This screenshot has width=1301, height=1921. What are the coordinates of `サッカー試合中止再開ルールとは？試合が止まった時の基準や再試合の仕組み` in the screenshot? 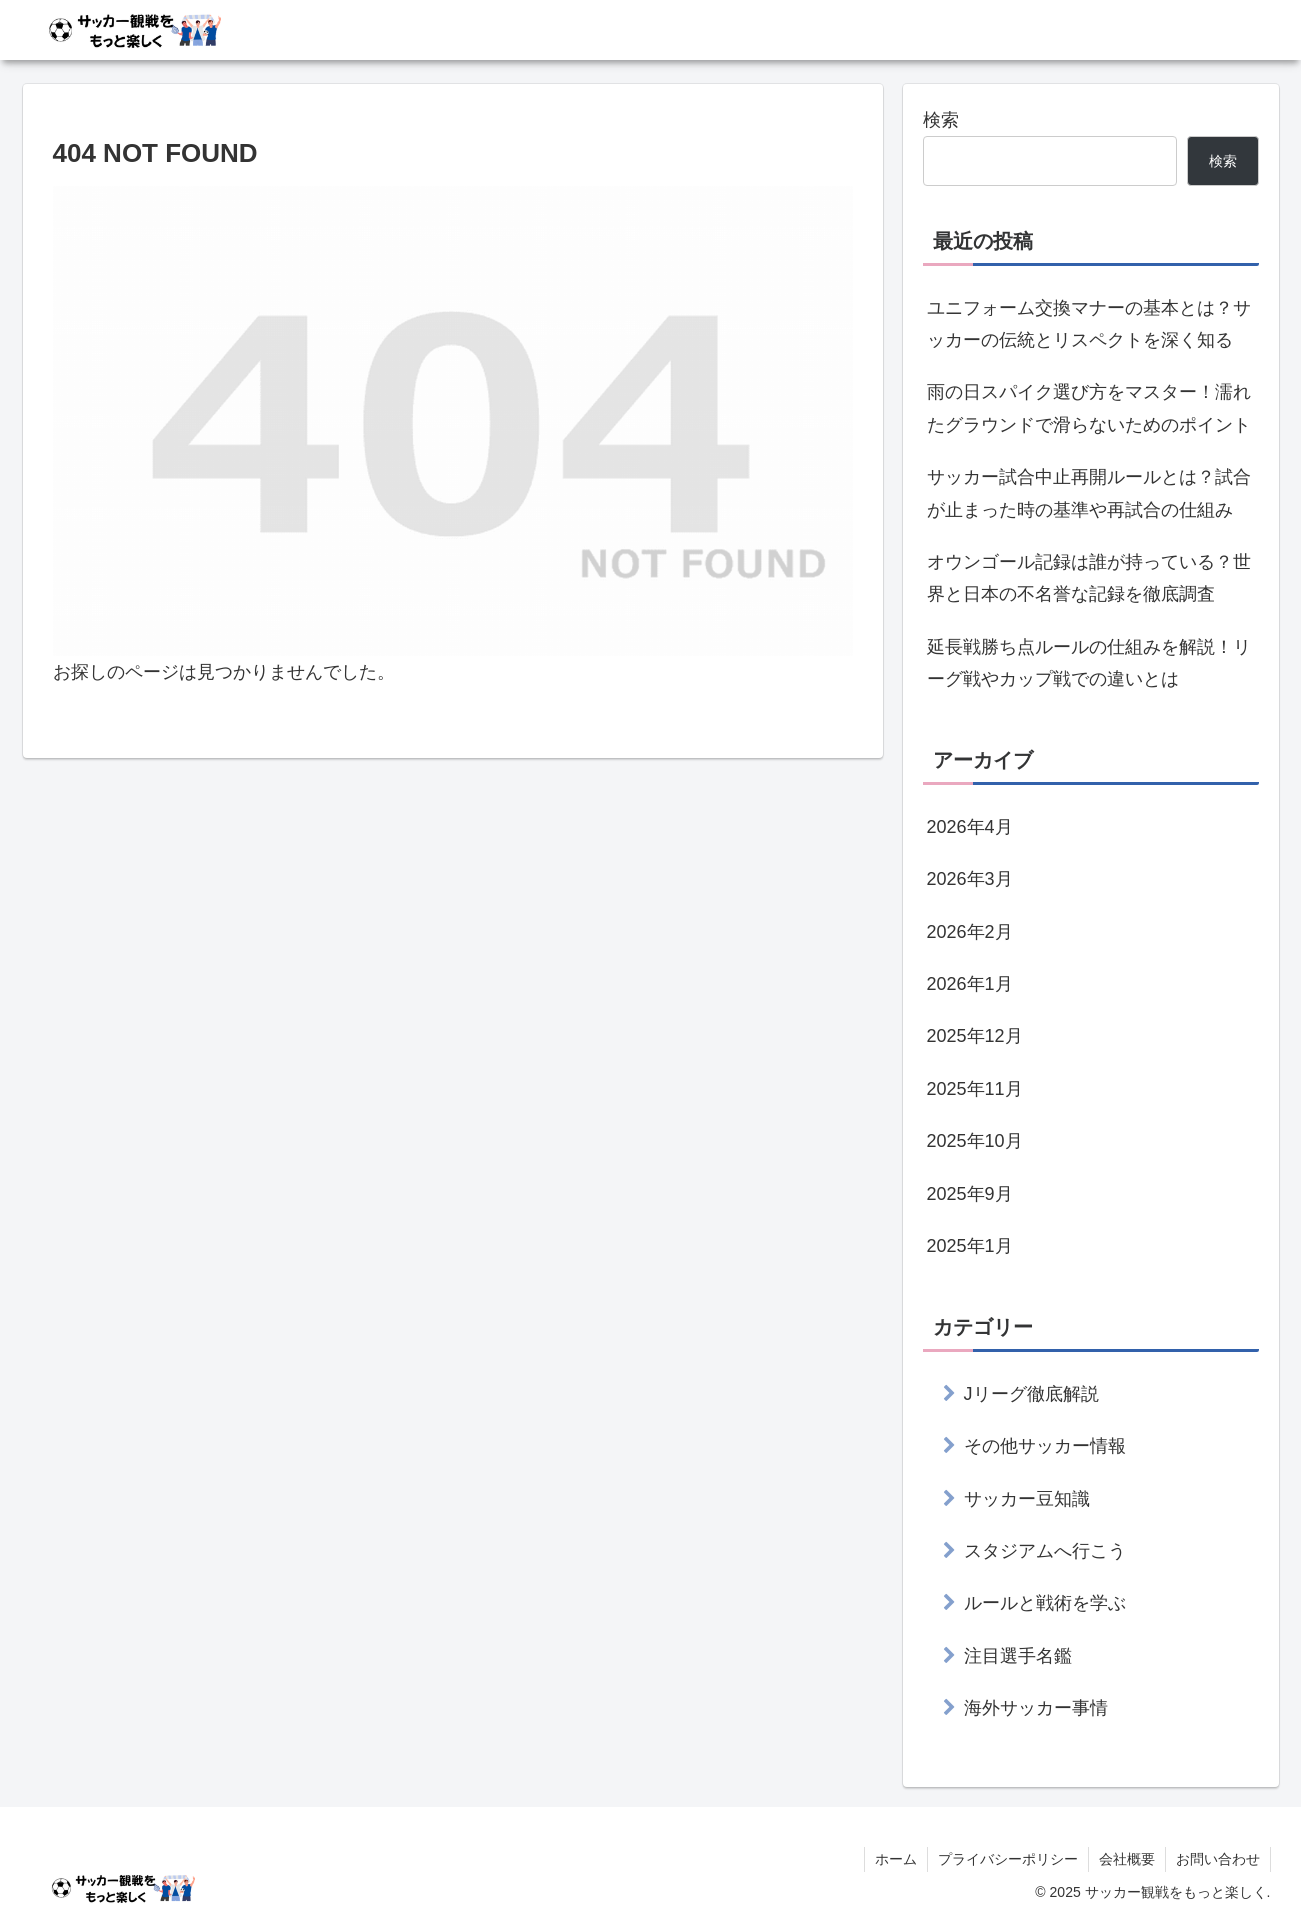 It's located at (1089, 493).